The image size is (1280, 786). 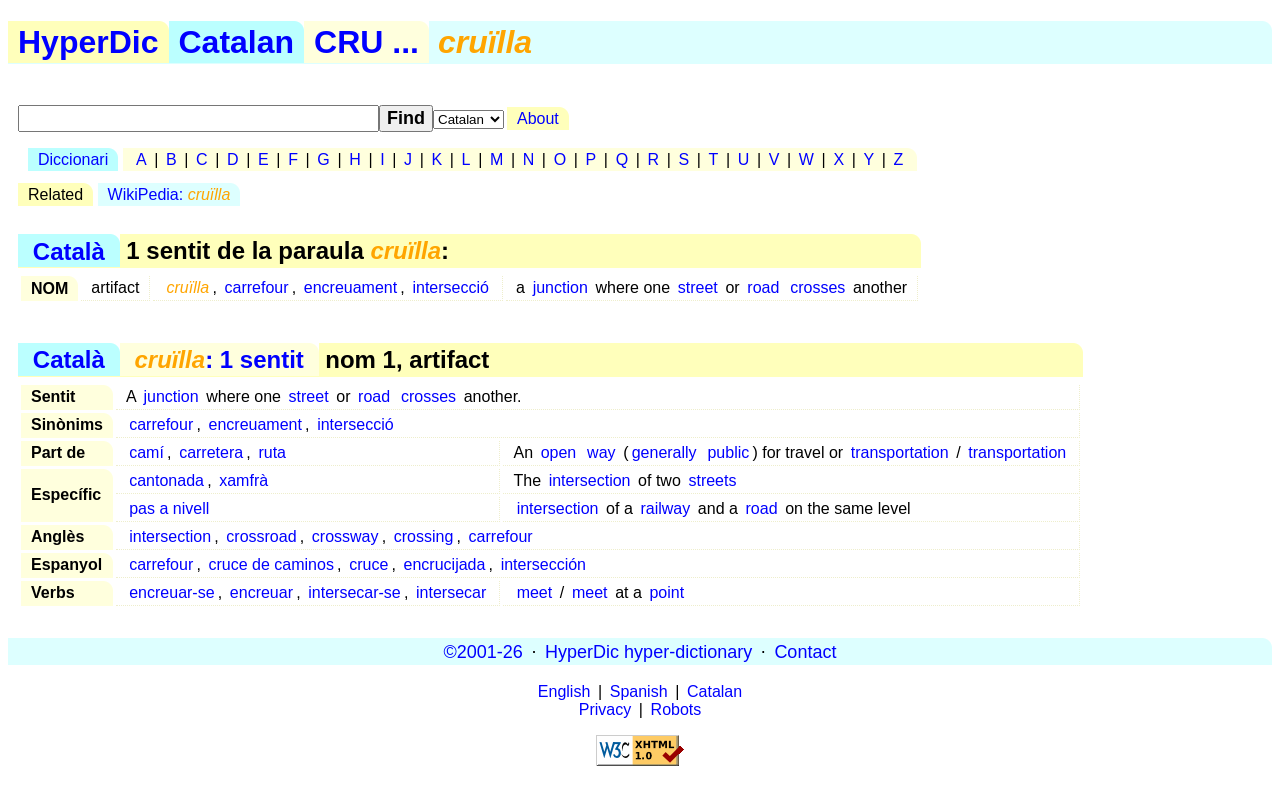 I want to click on Robots, so click(x=676, y=709).